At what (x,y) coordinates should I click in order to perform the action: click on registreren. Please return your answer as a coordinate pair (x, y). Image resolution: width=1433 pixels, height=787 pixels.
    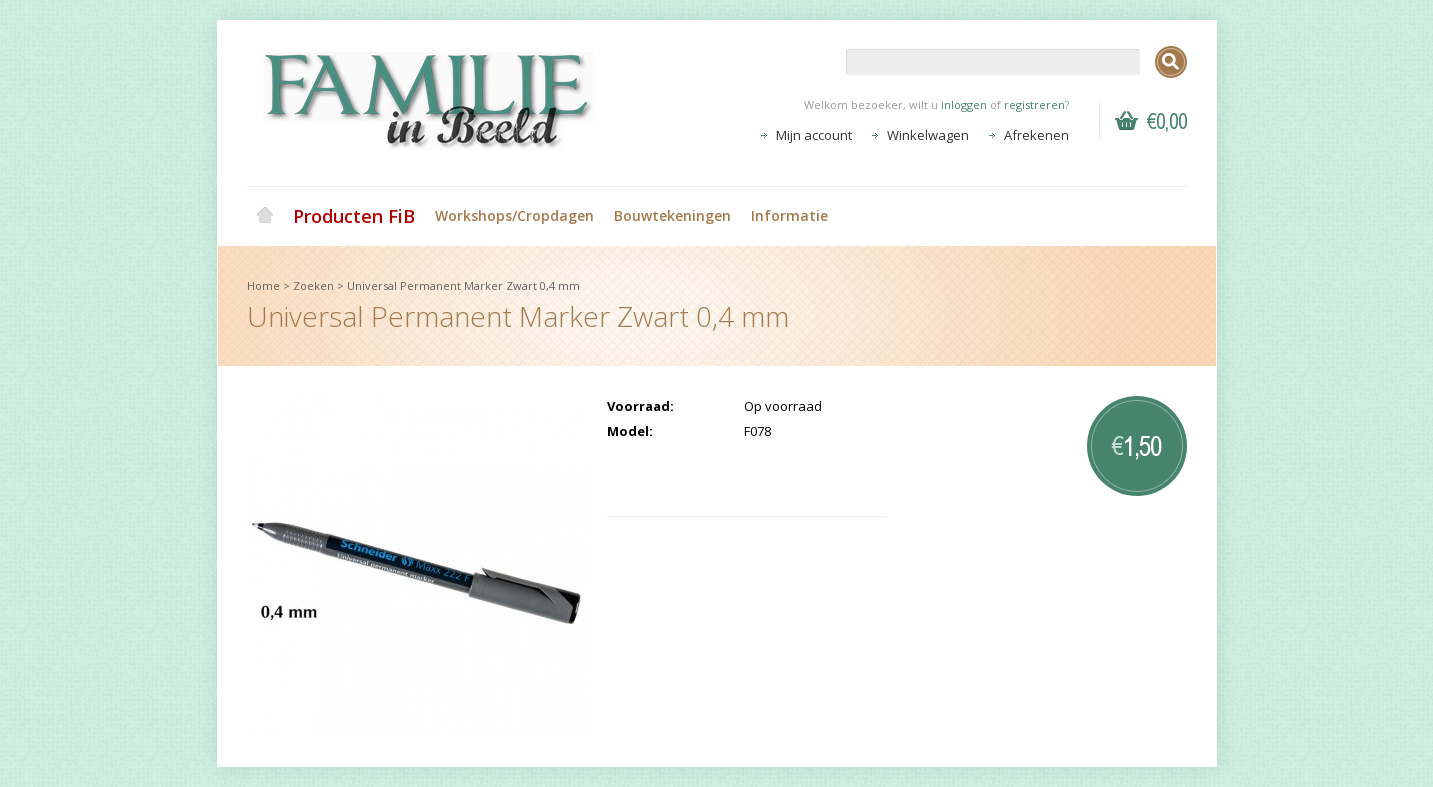
    Looking at the image, I should click on (1034, 104).